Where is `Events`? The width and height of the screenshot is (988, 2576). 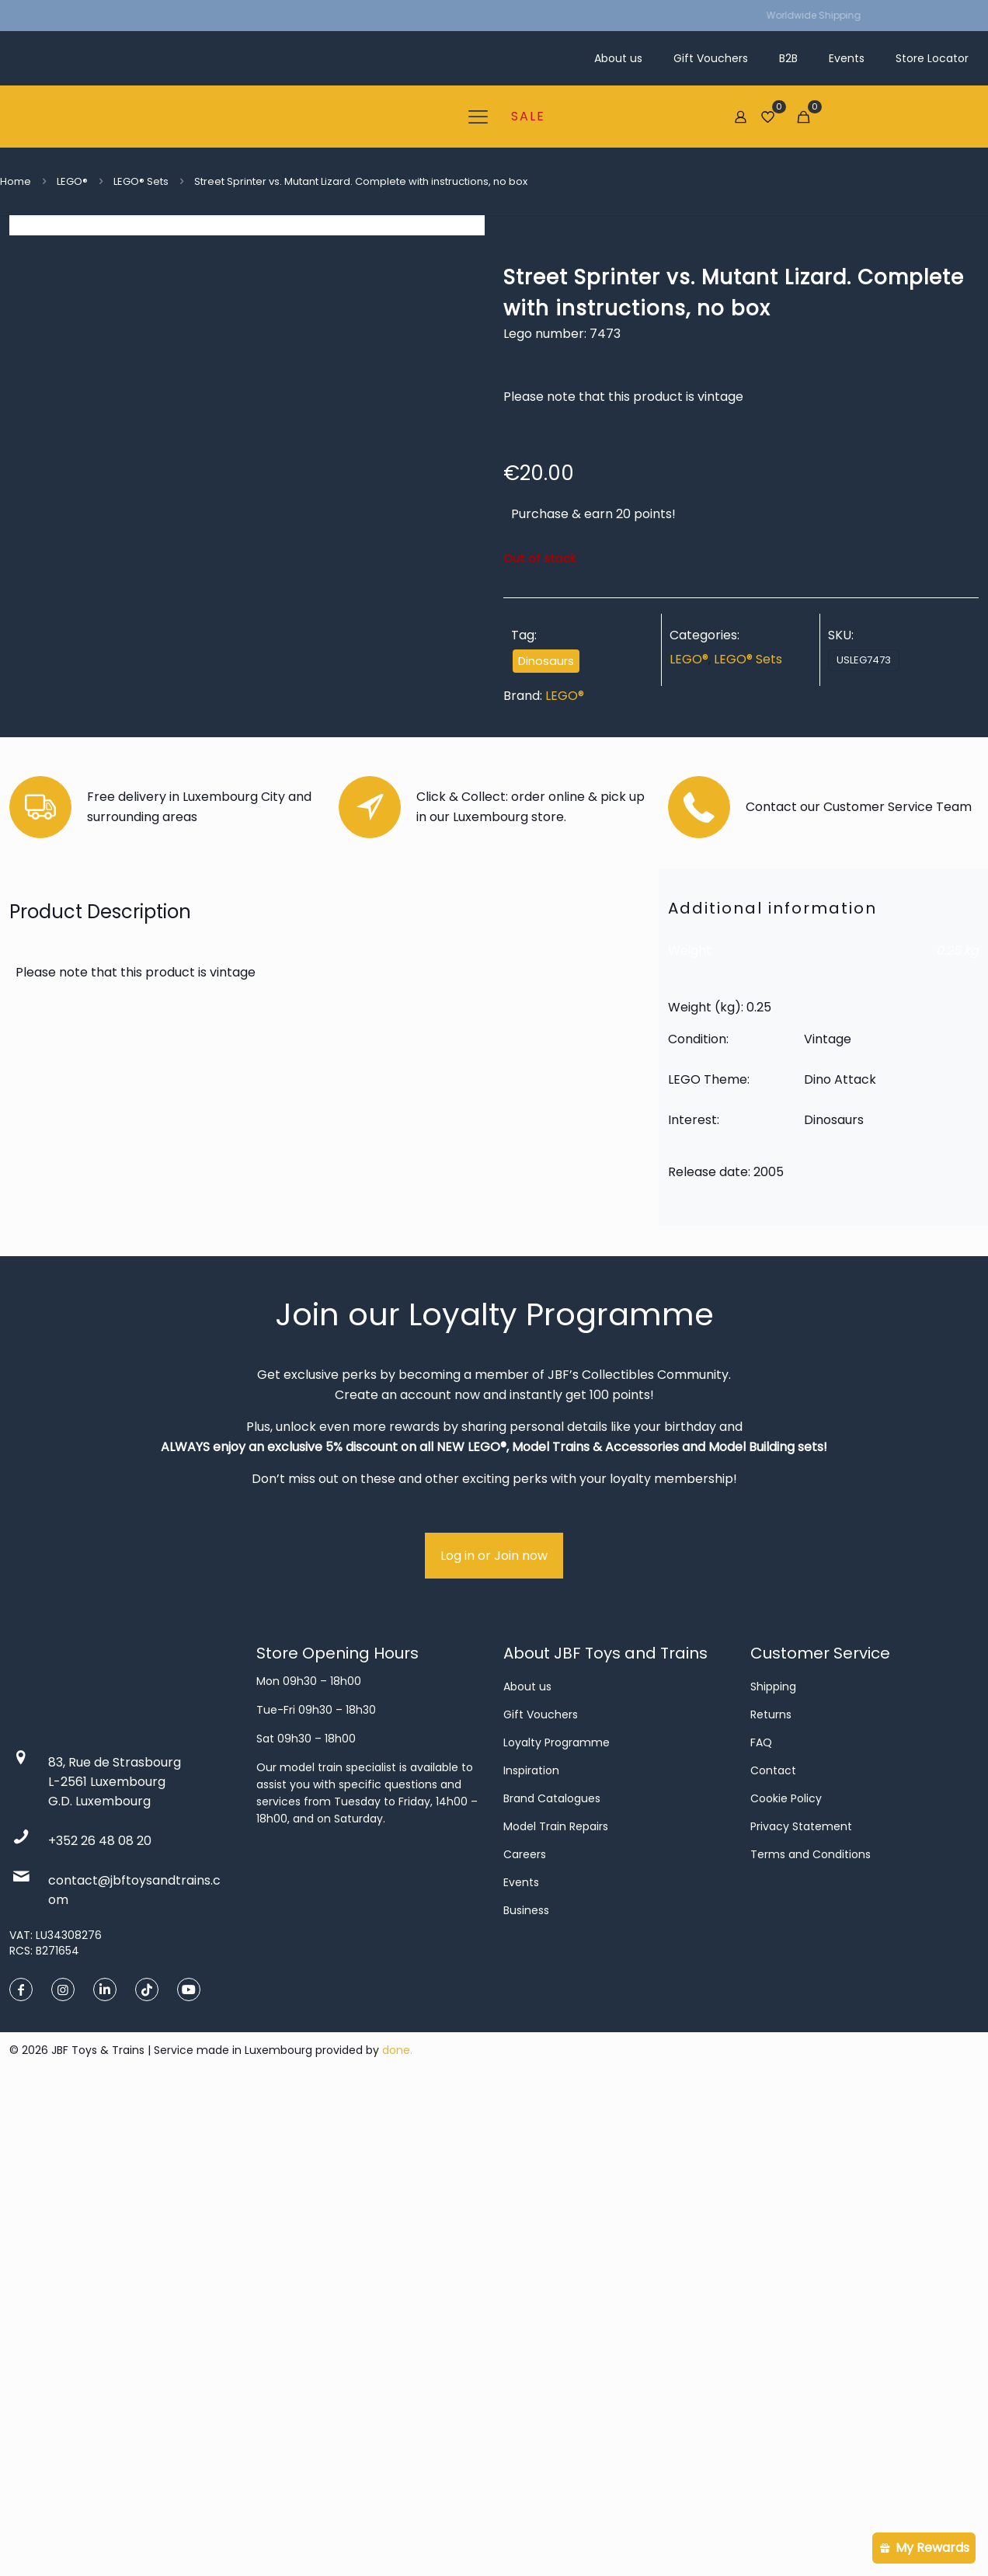
Events is located at coordinates (521, 2367).